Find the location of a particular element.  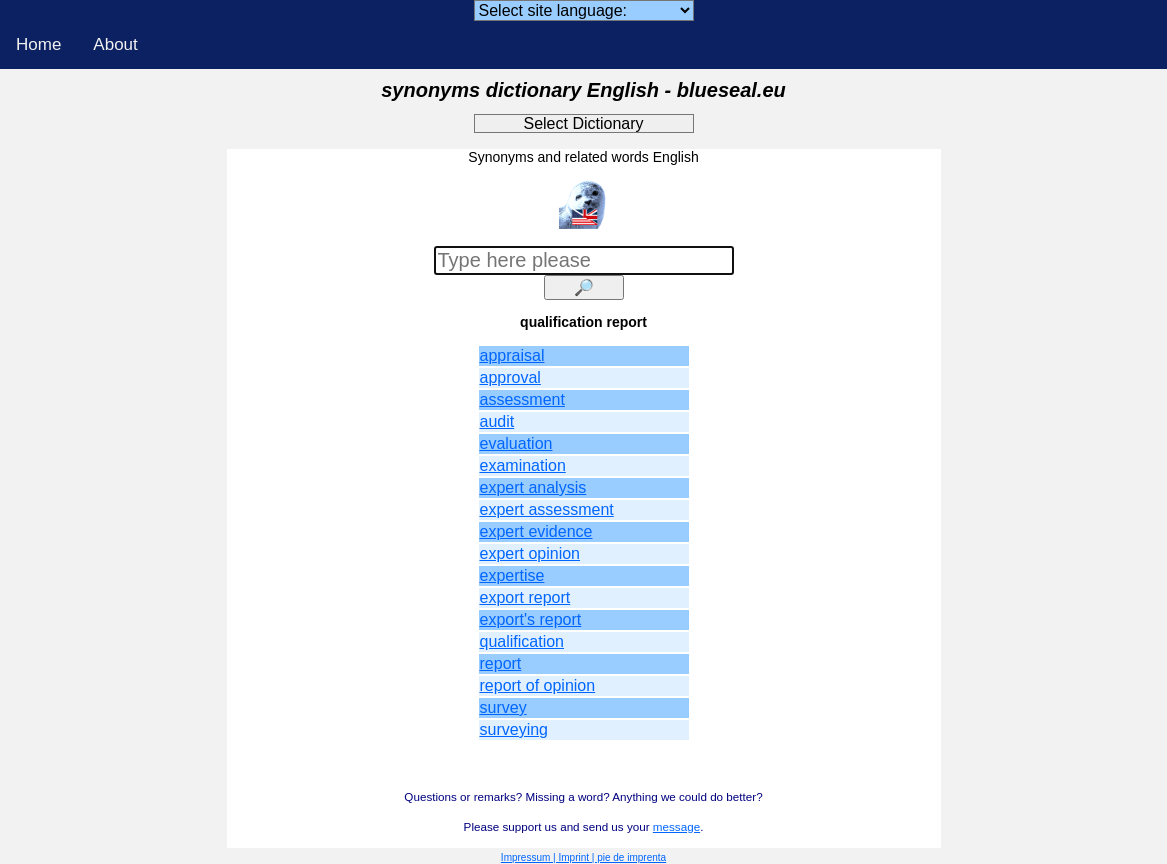

Home is located at coordinates (38, 44).